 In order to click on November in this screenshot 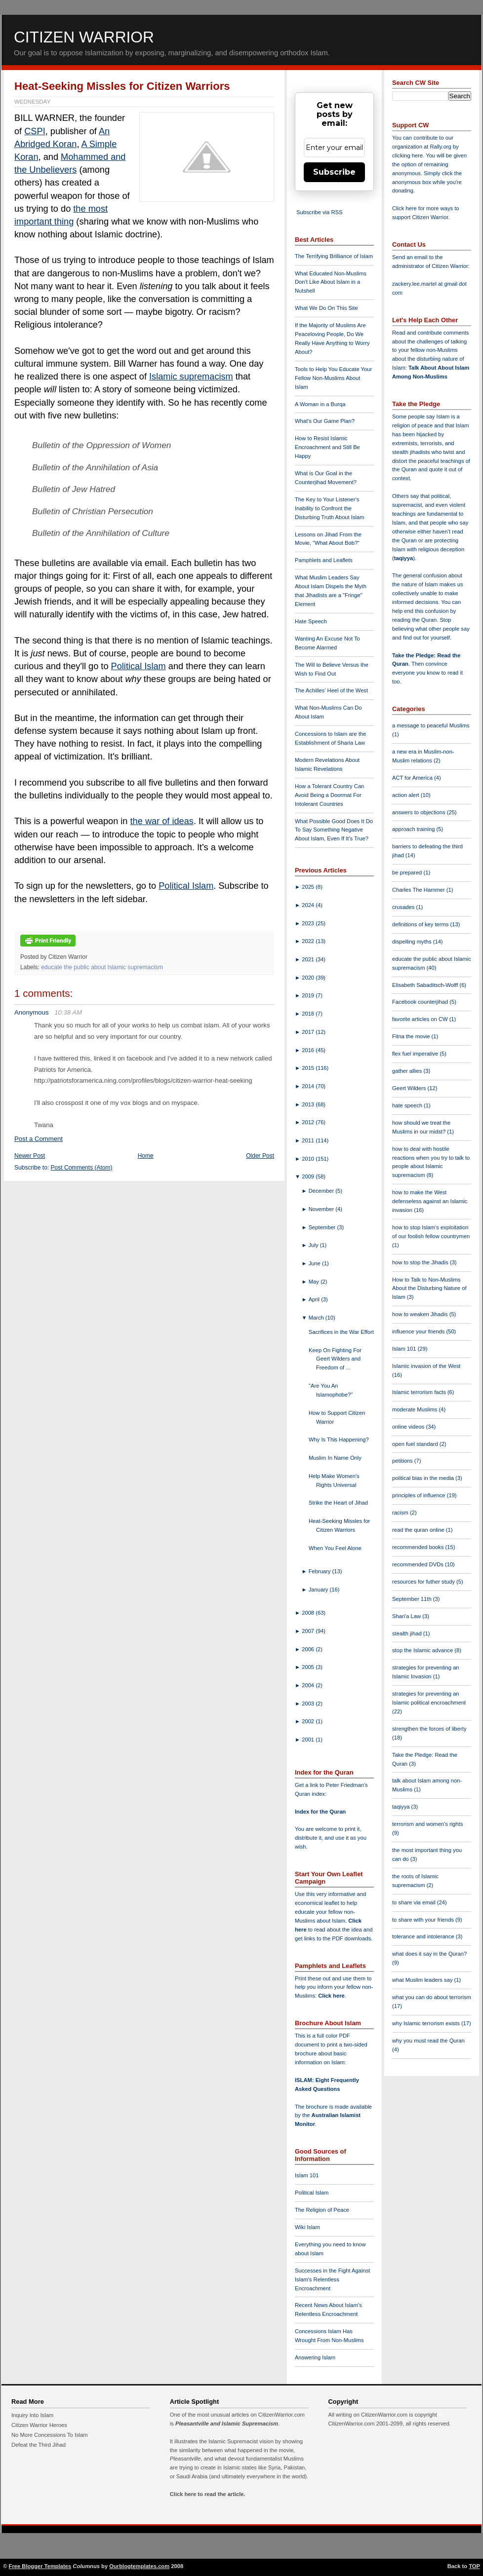, I will do `click(322, 1209)`.